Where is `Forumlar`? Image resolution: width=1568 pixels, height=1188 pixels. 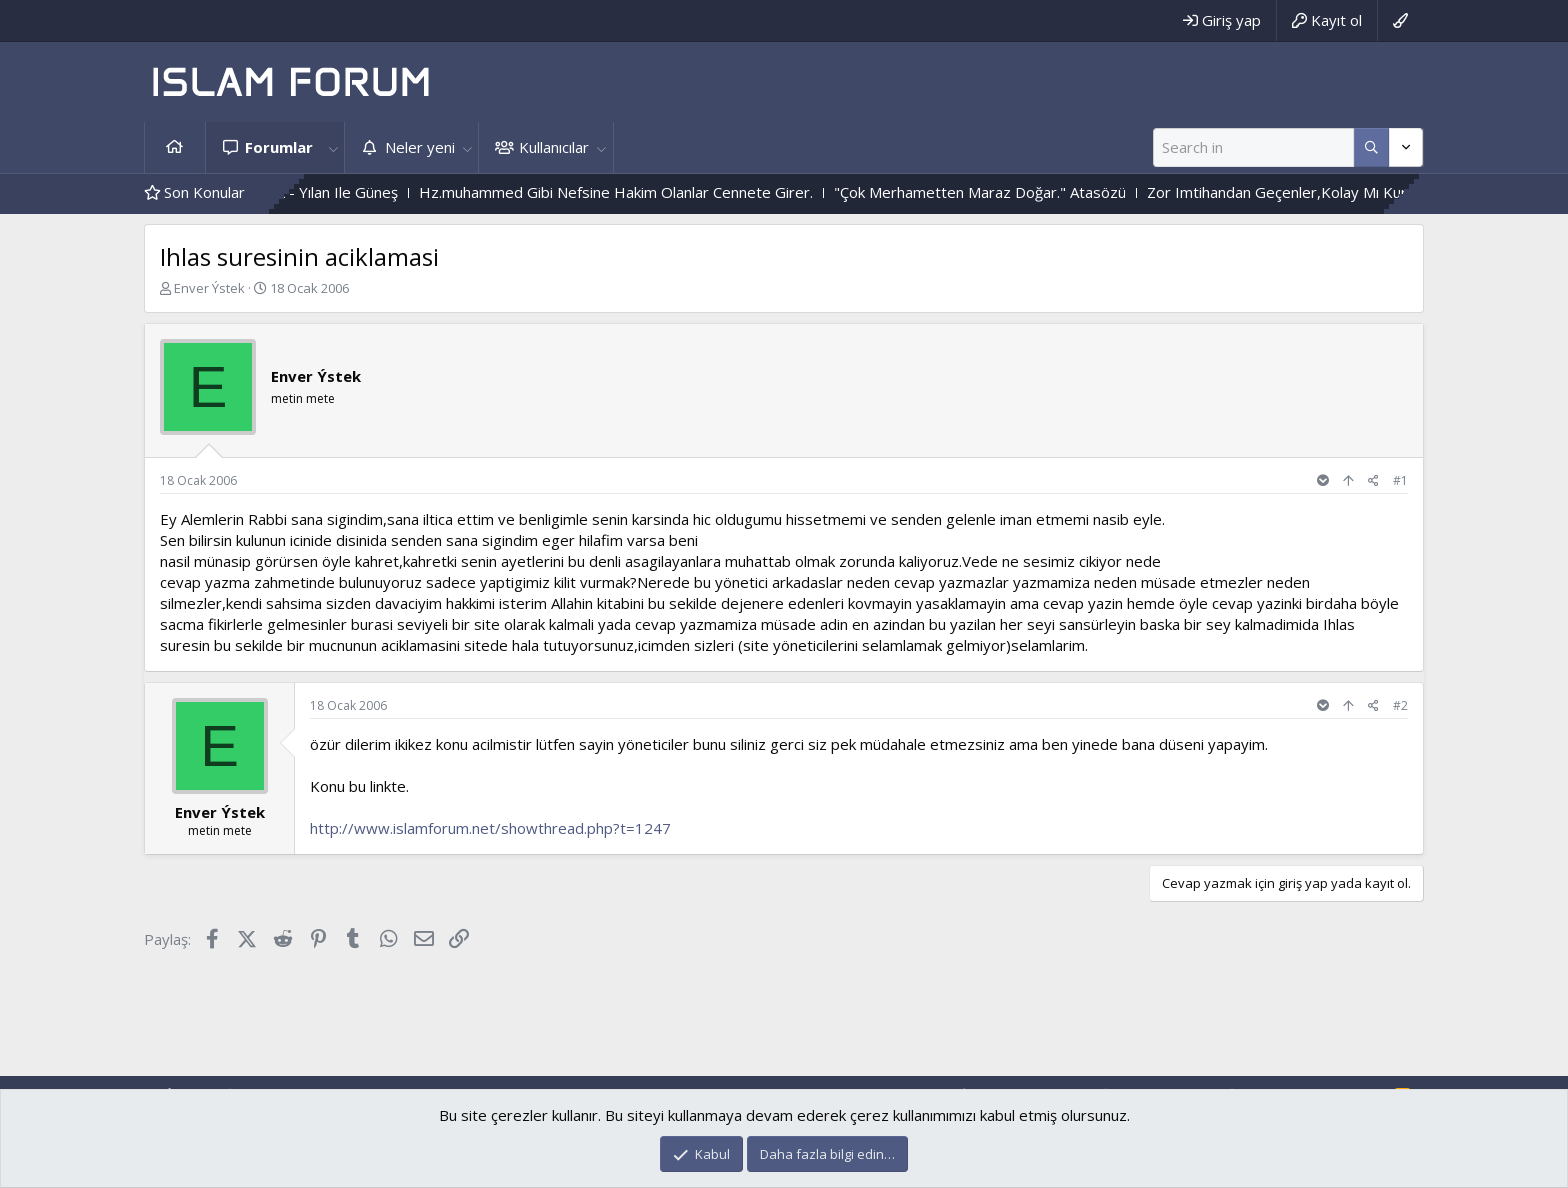
Forumlar is located at coordinates (279, 147).